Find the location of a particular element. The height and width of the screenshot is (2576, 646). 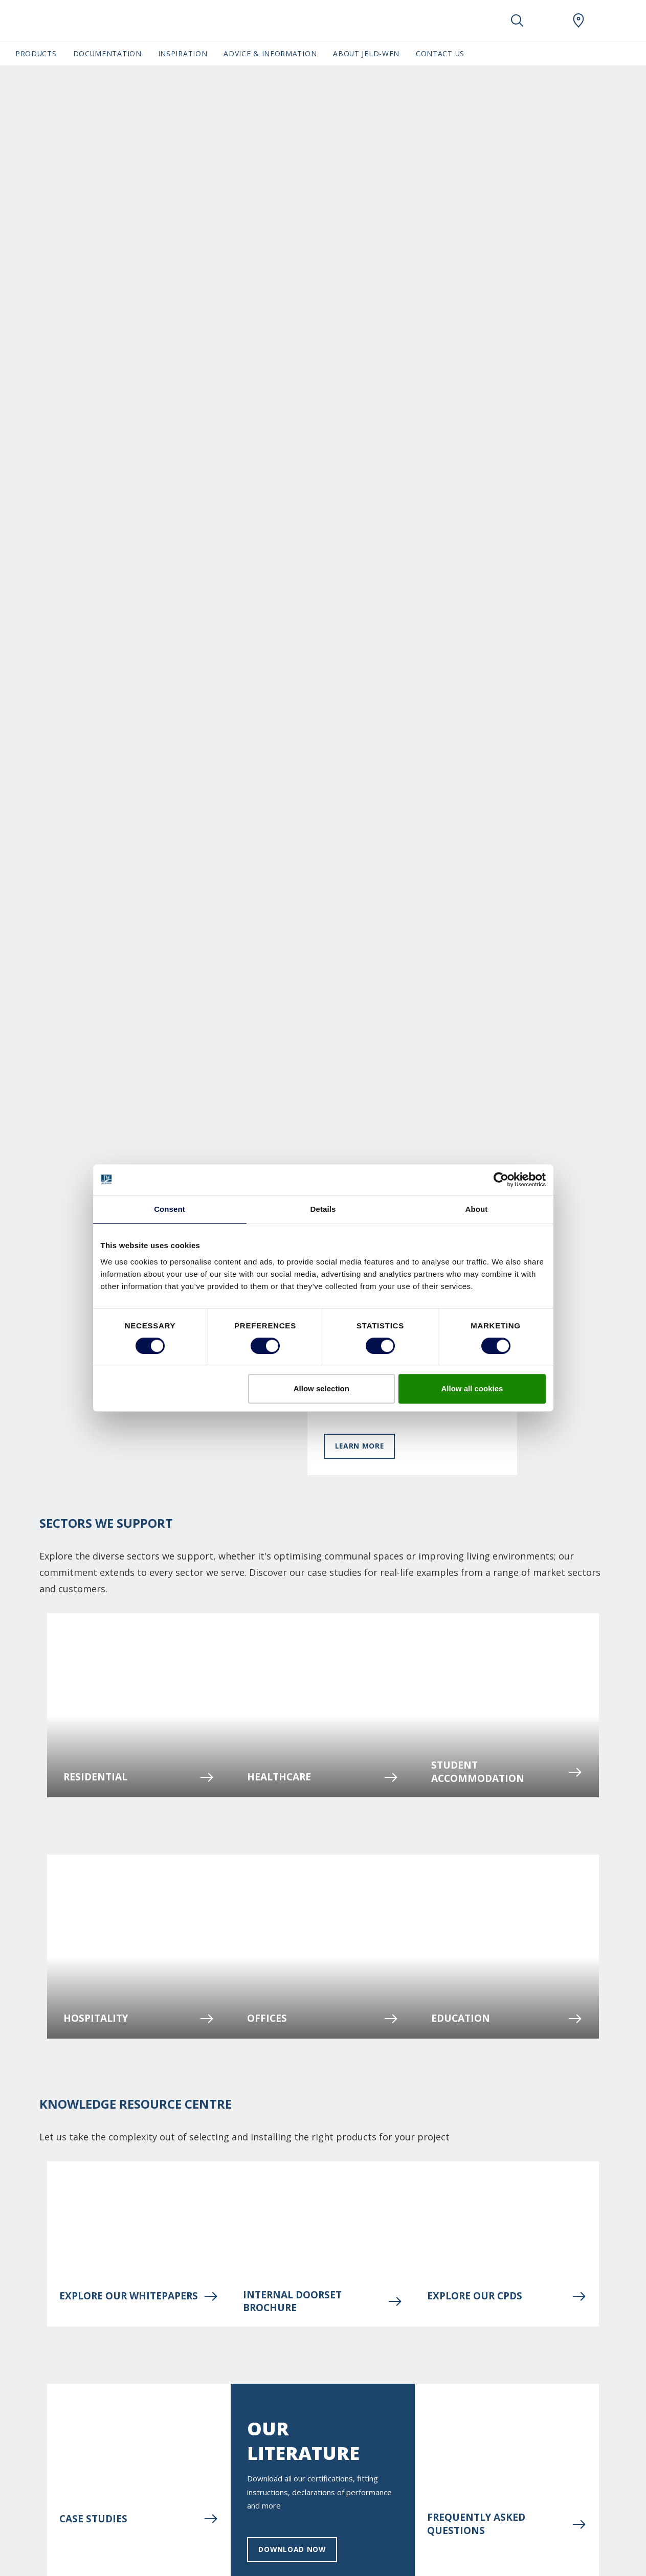

Products [button] is located at coordinates (36, 53).